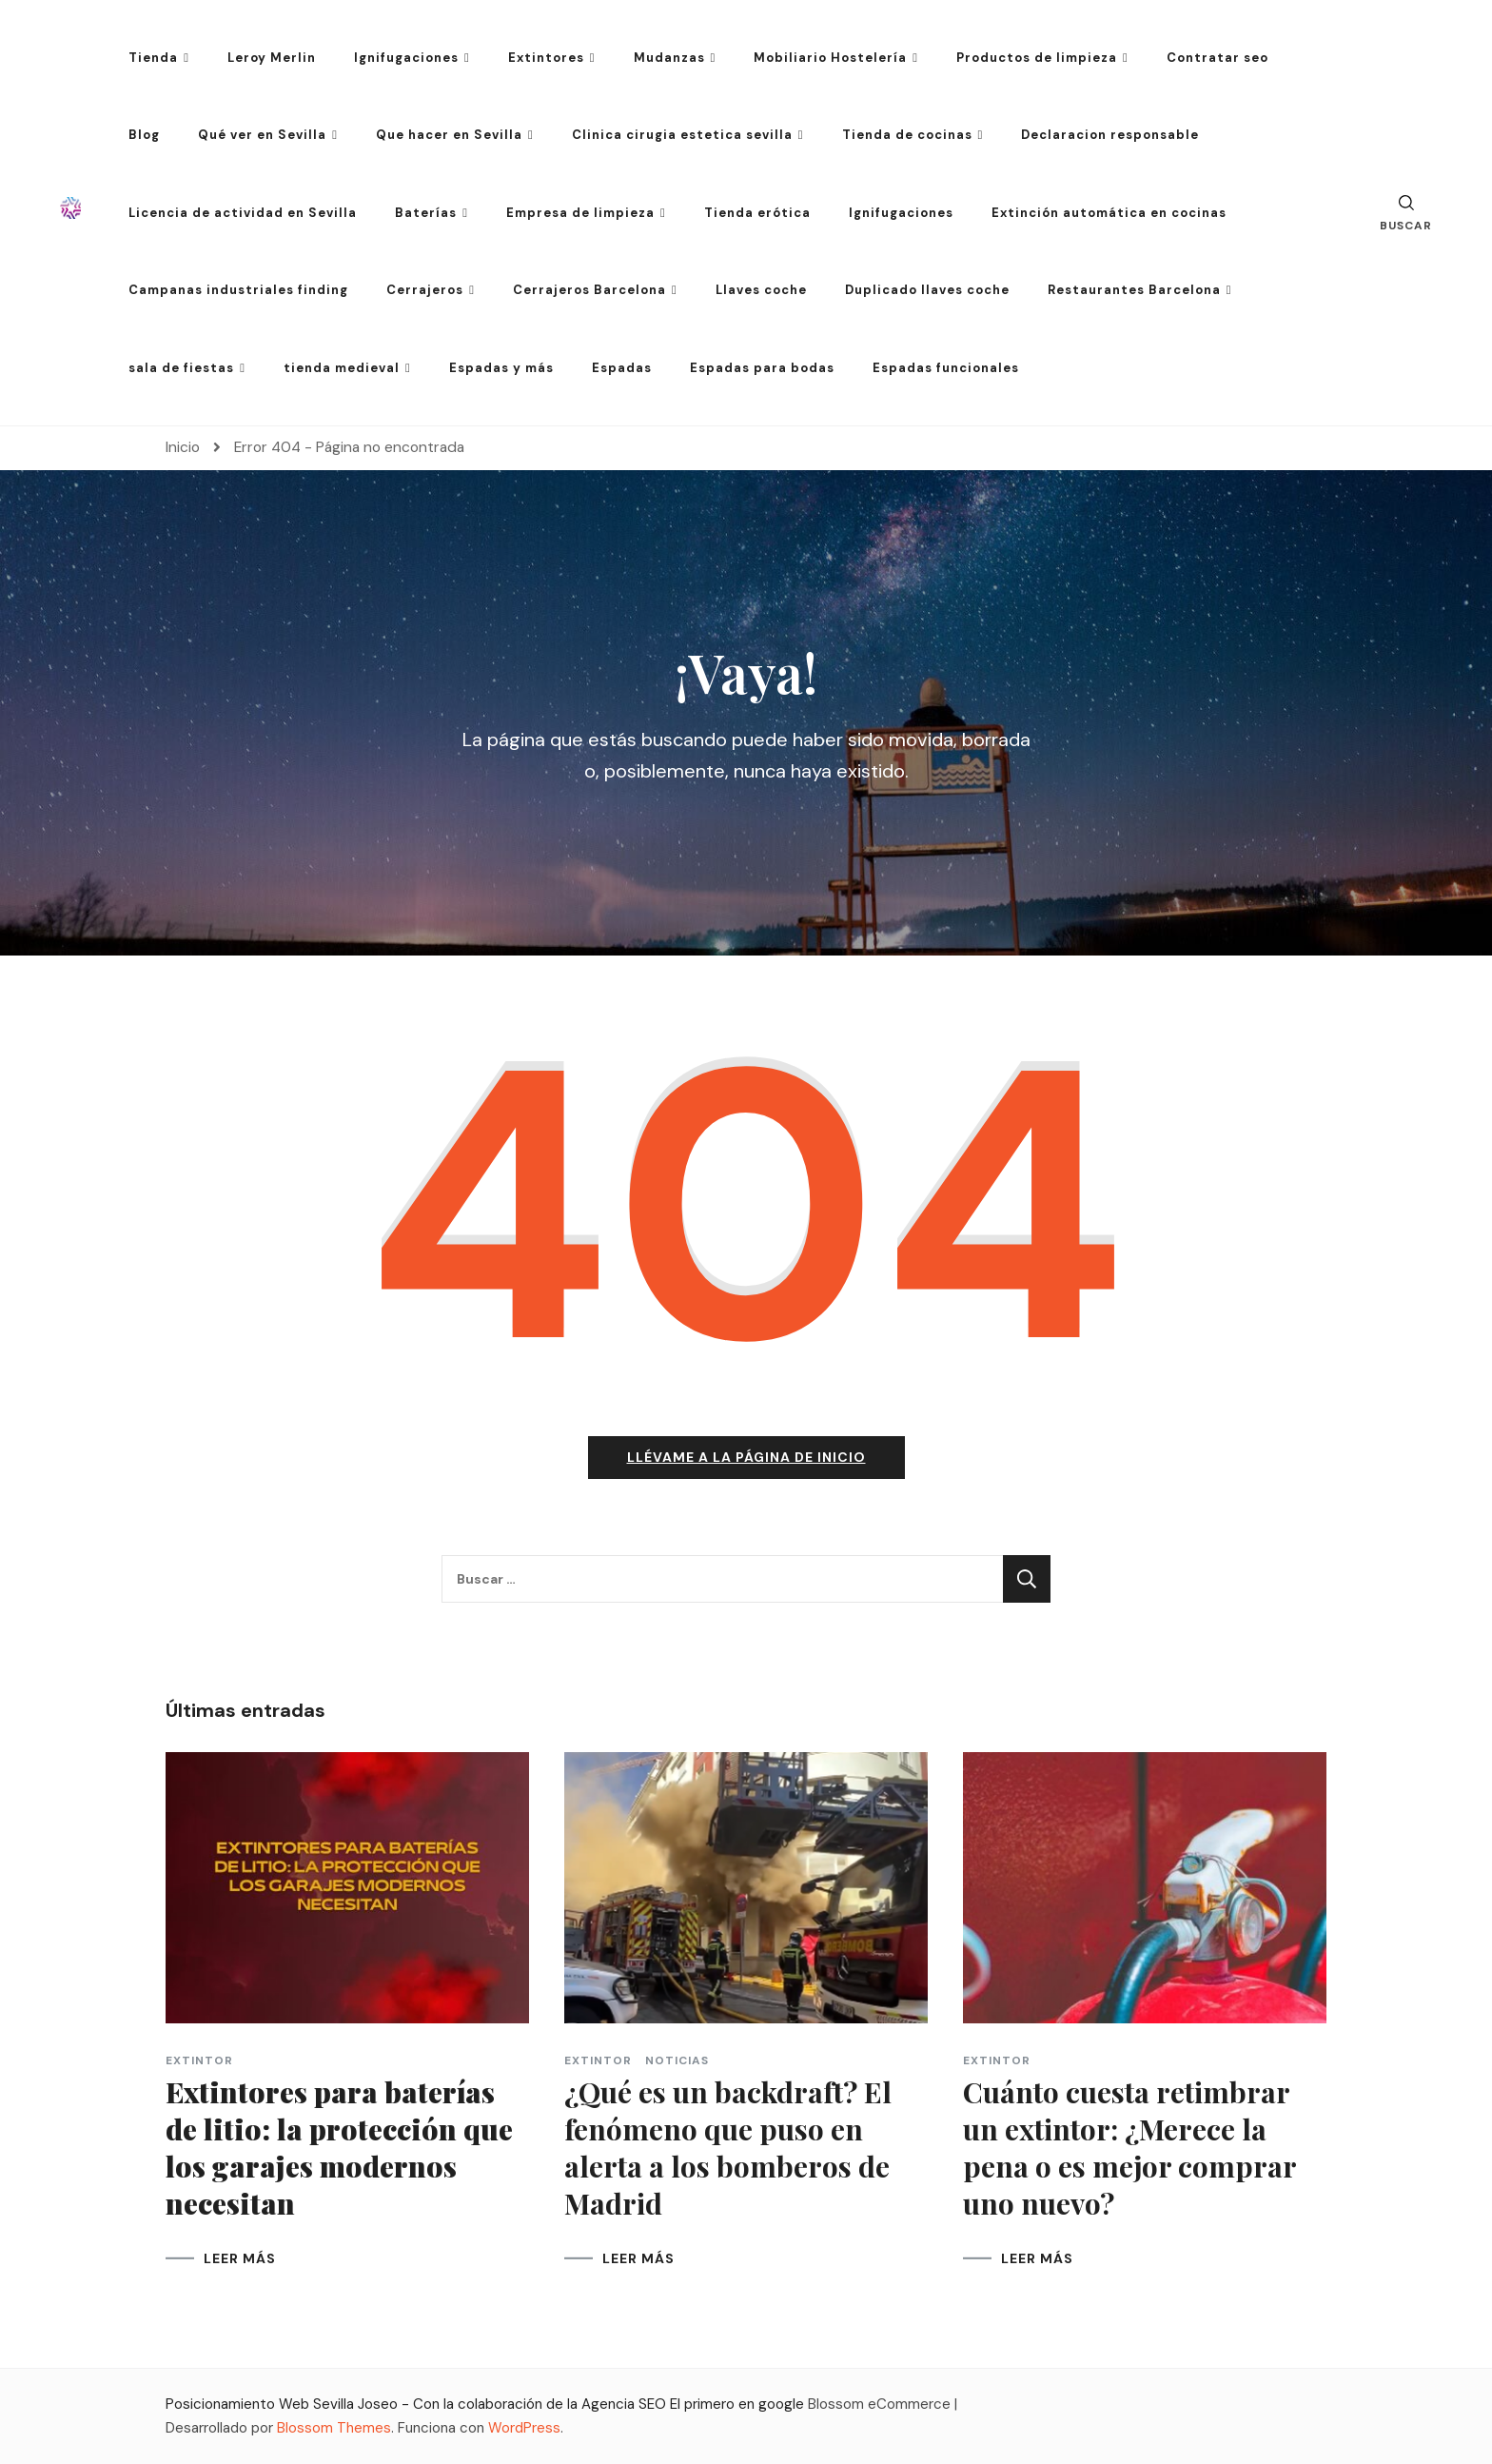 The height and width of the screenshot is (2464, 1492). What do you see at coordinates (757, 213) in the screenshot?
I see `Tienda erótica` at bounding box center [757, 213].